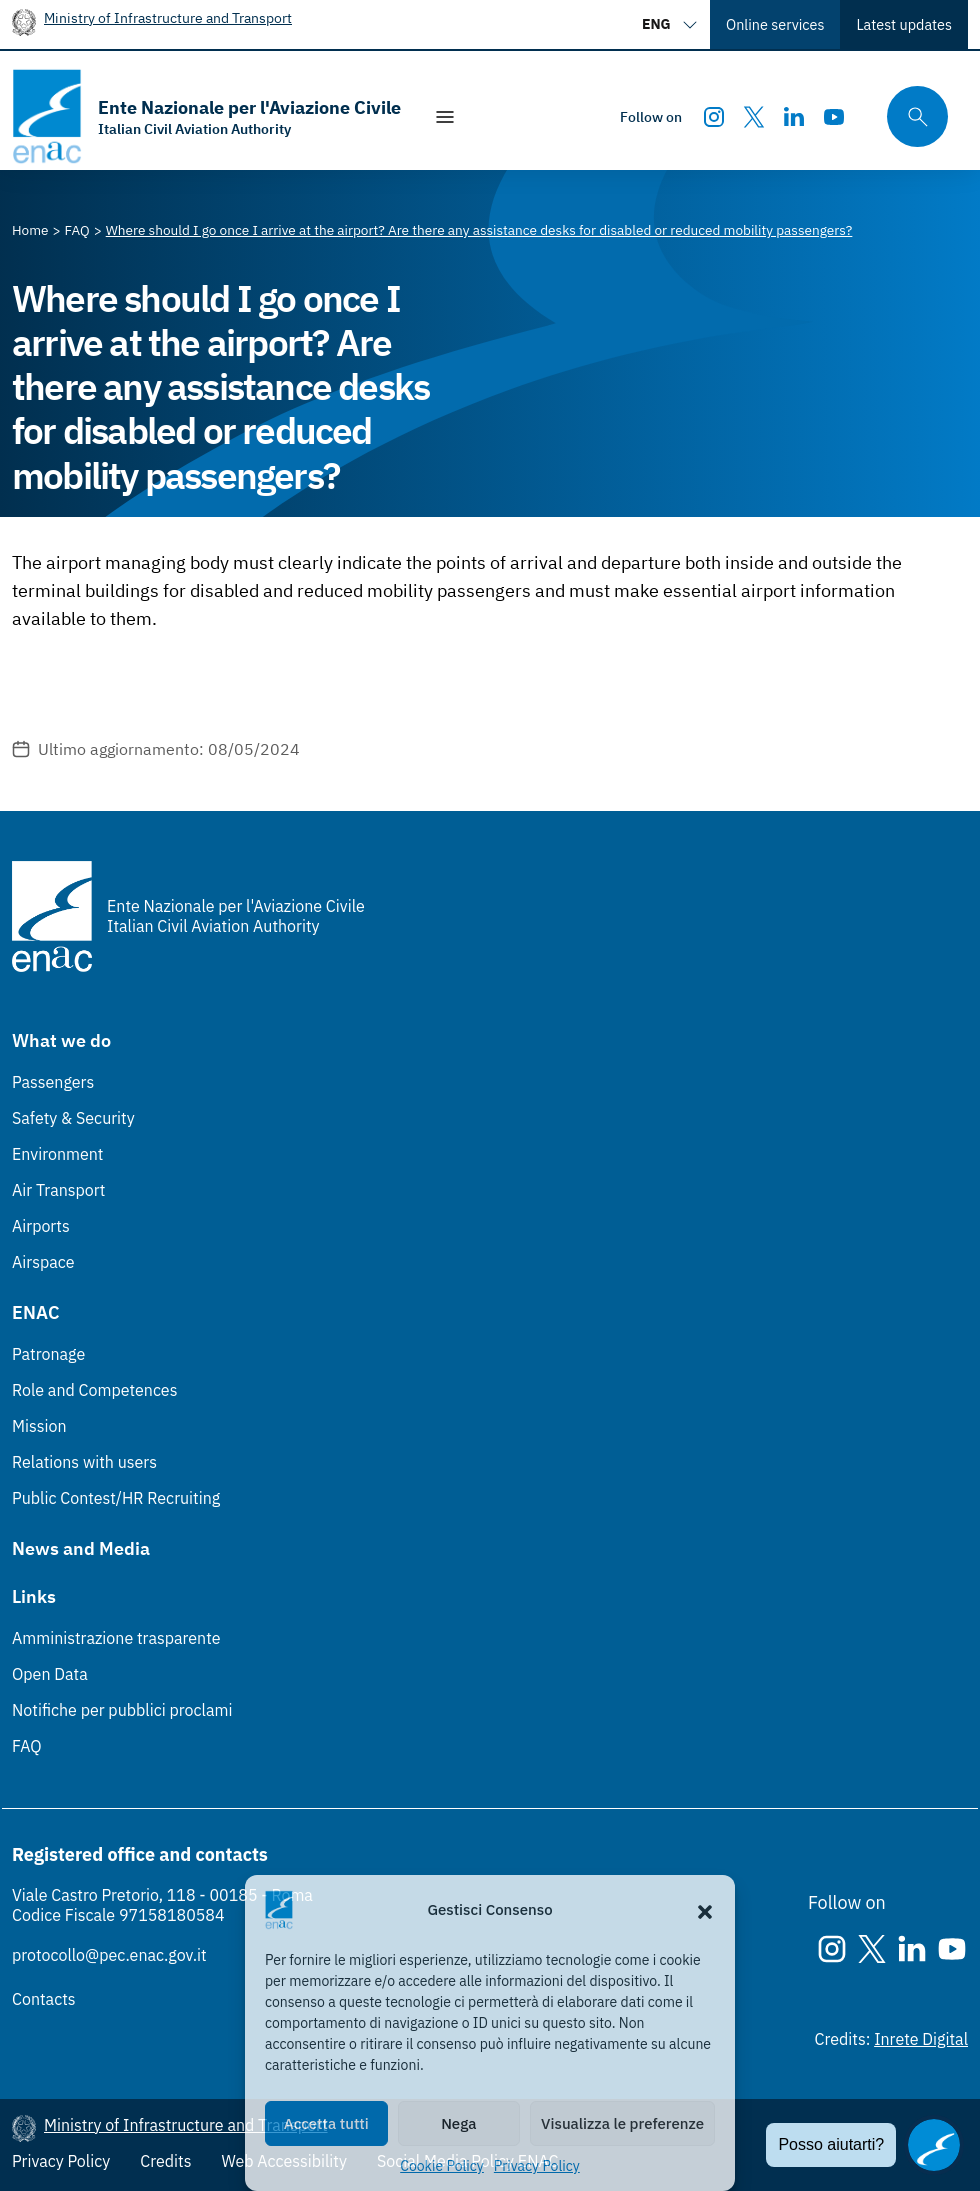  Describe the element at coordinates (109, 1955) in the screenshot. I see `protocollo@pec.enac.gov.it` at that location.